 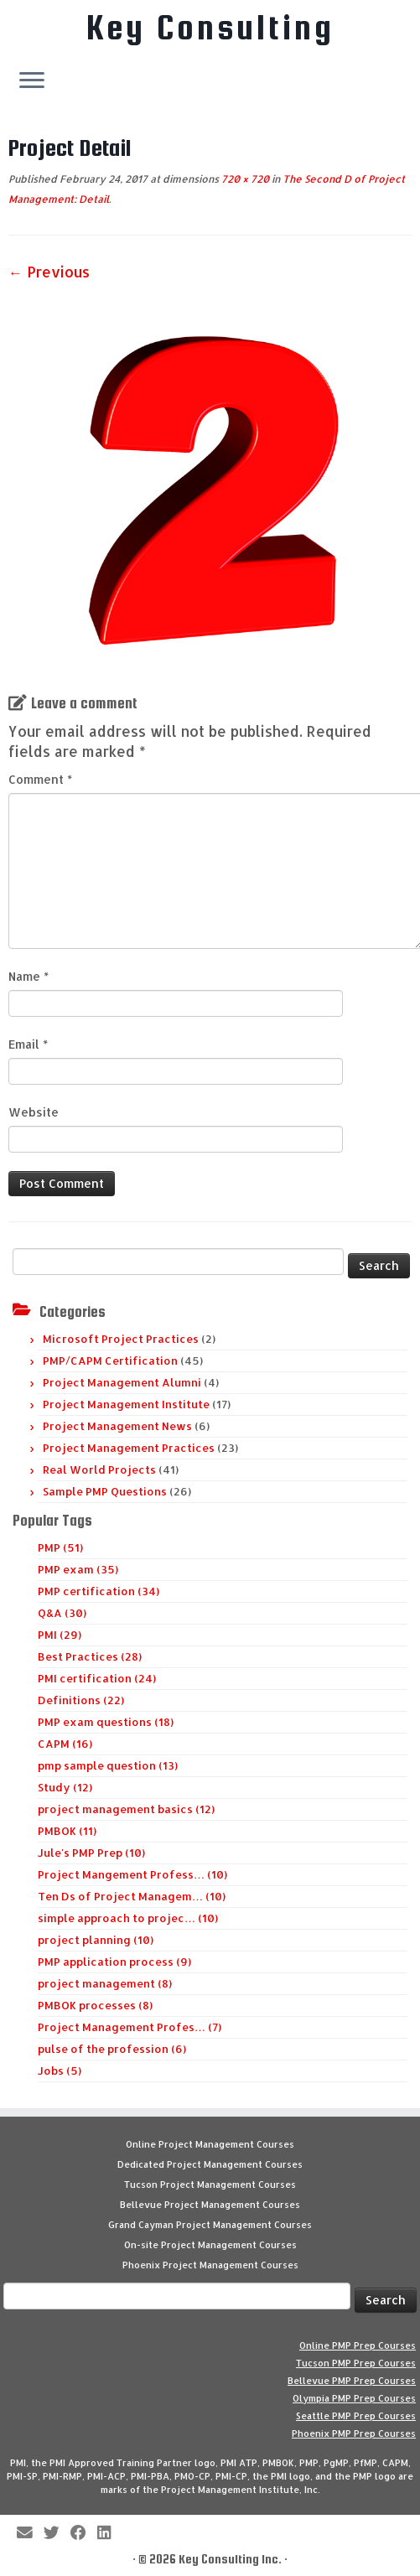 I want to click on [E-mail], so click(x=30, y=2533).